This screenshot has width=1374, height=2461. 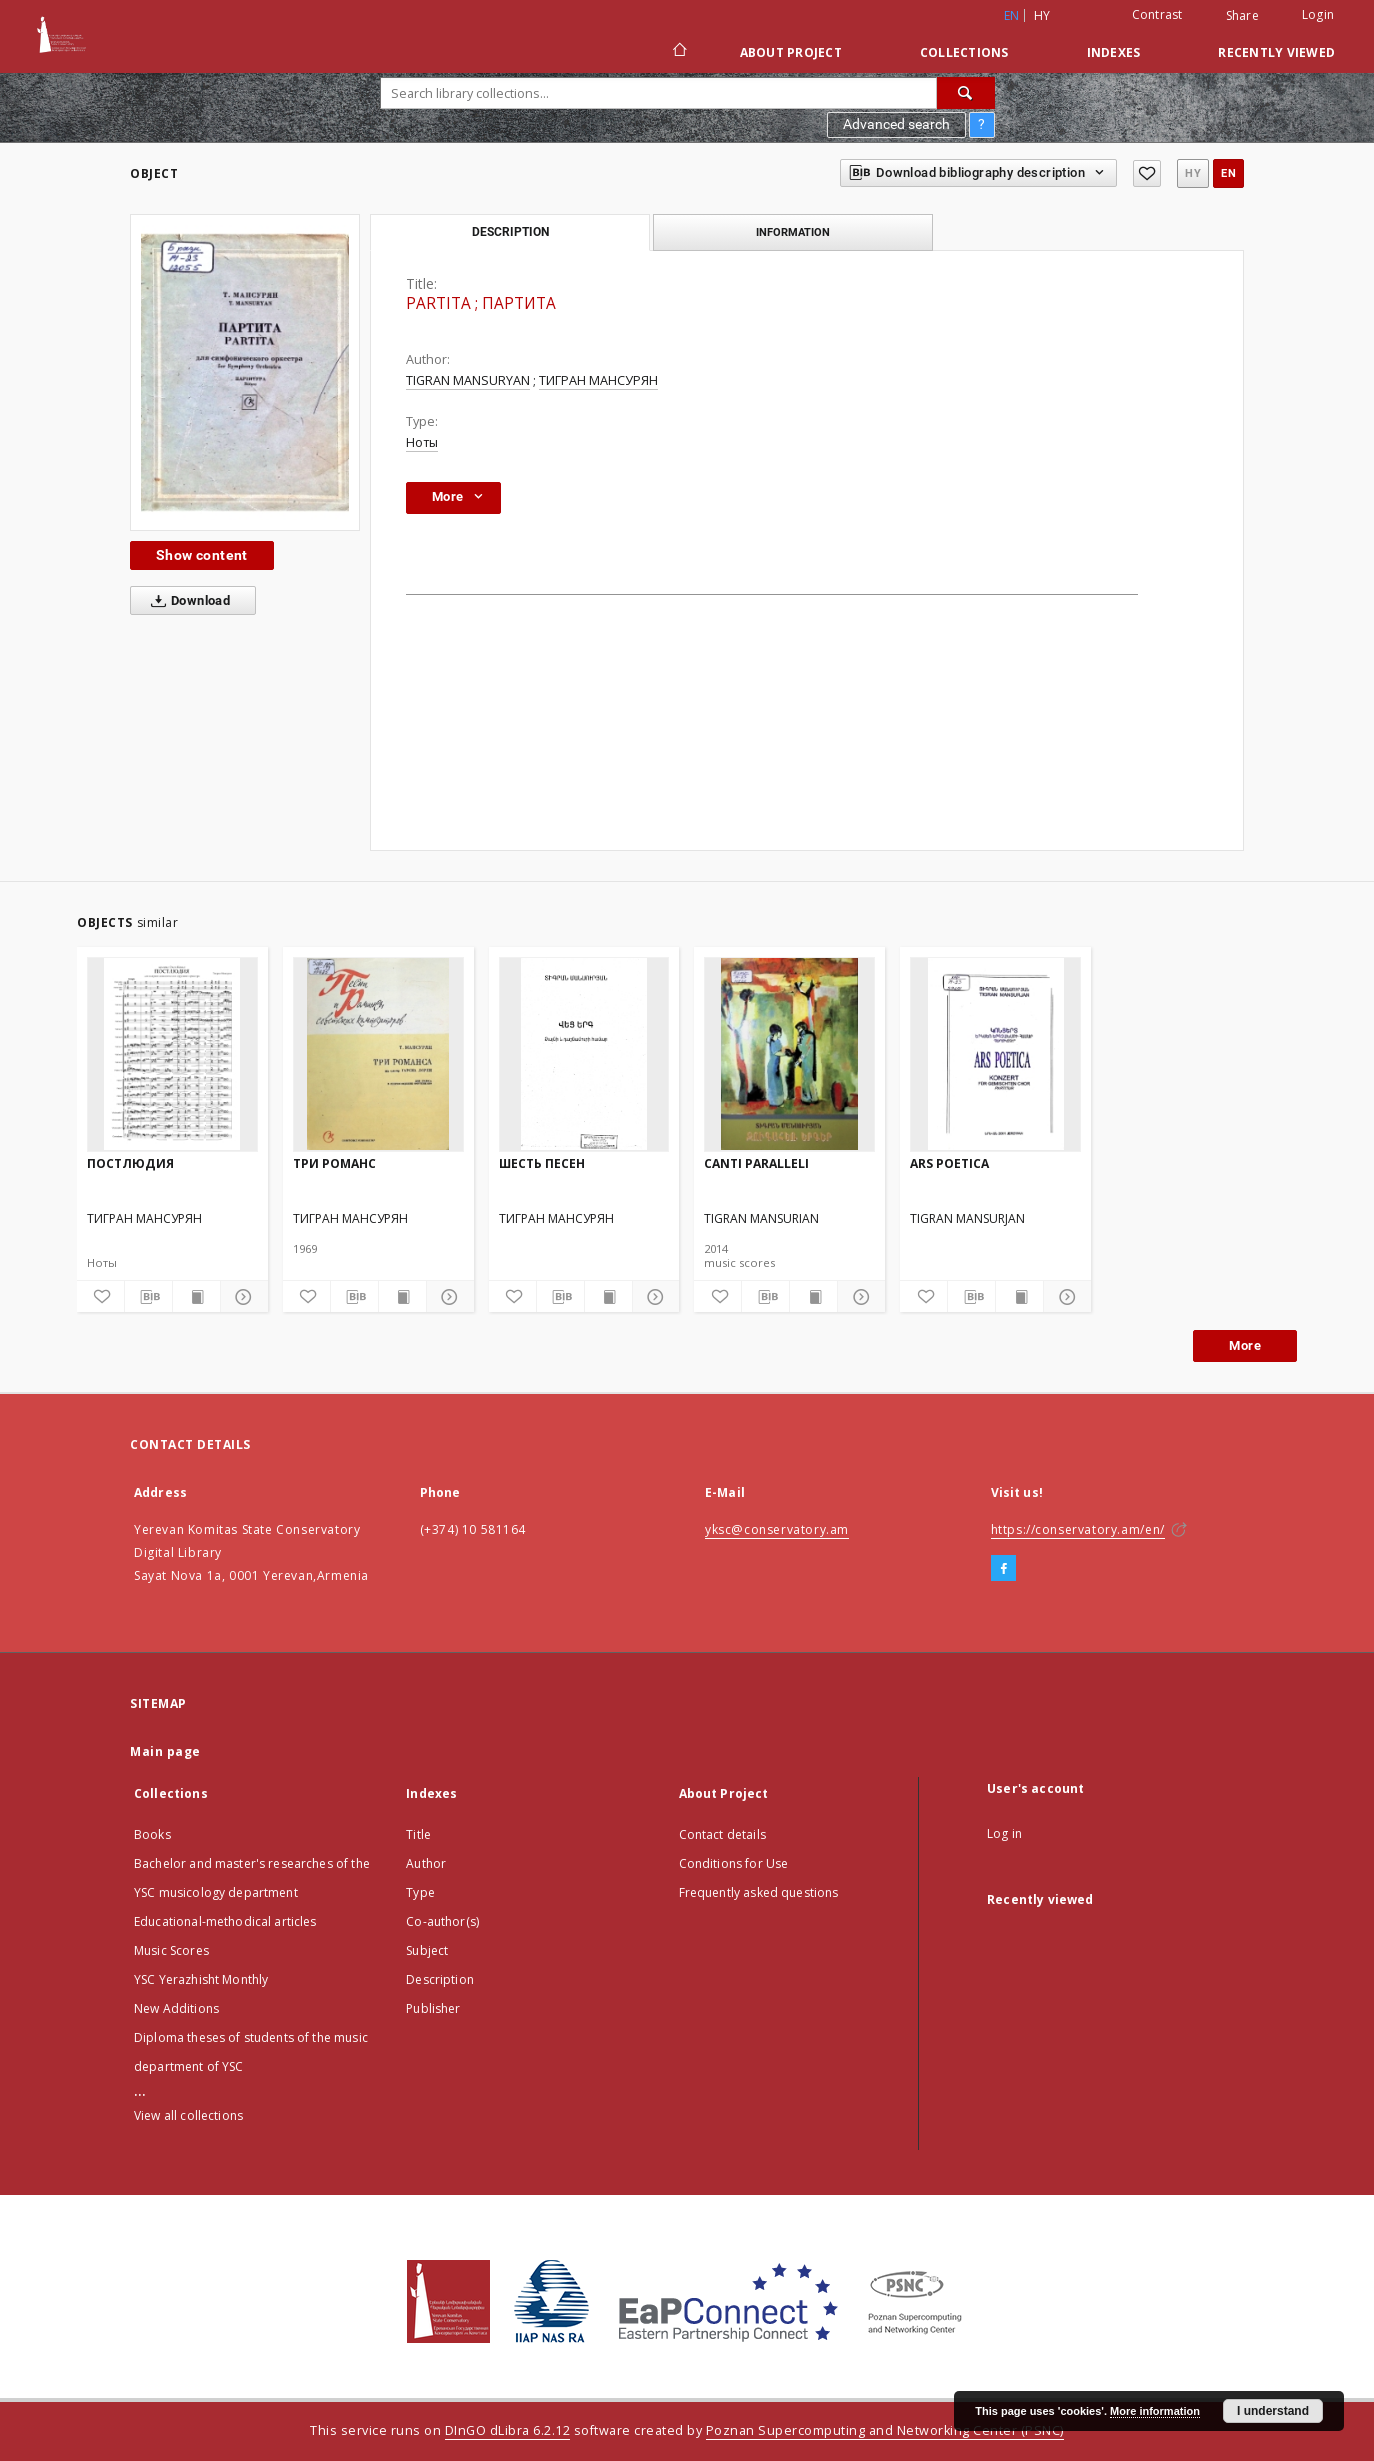 What do you see at coordinates (196, 1297) in the screenshot?
I see `[Show publication content]` at bounding box center [196, 1297].